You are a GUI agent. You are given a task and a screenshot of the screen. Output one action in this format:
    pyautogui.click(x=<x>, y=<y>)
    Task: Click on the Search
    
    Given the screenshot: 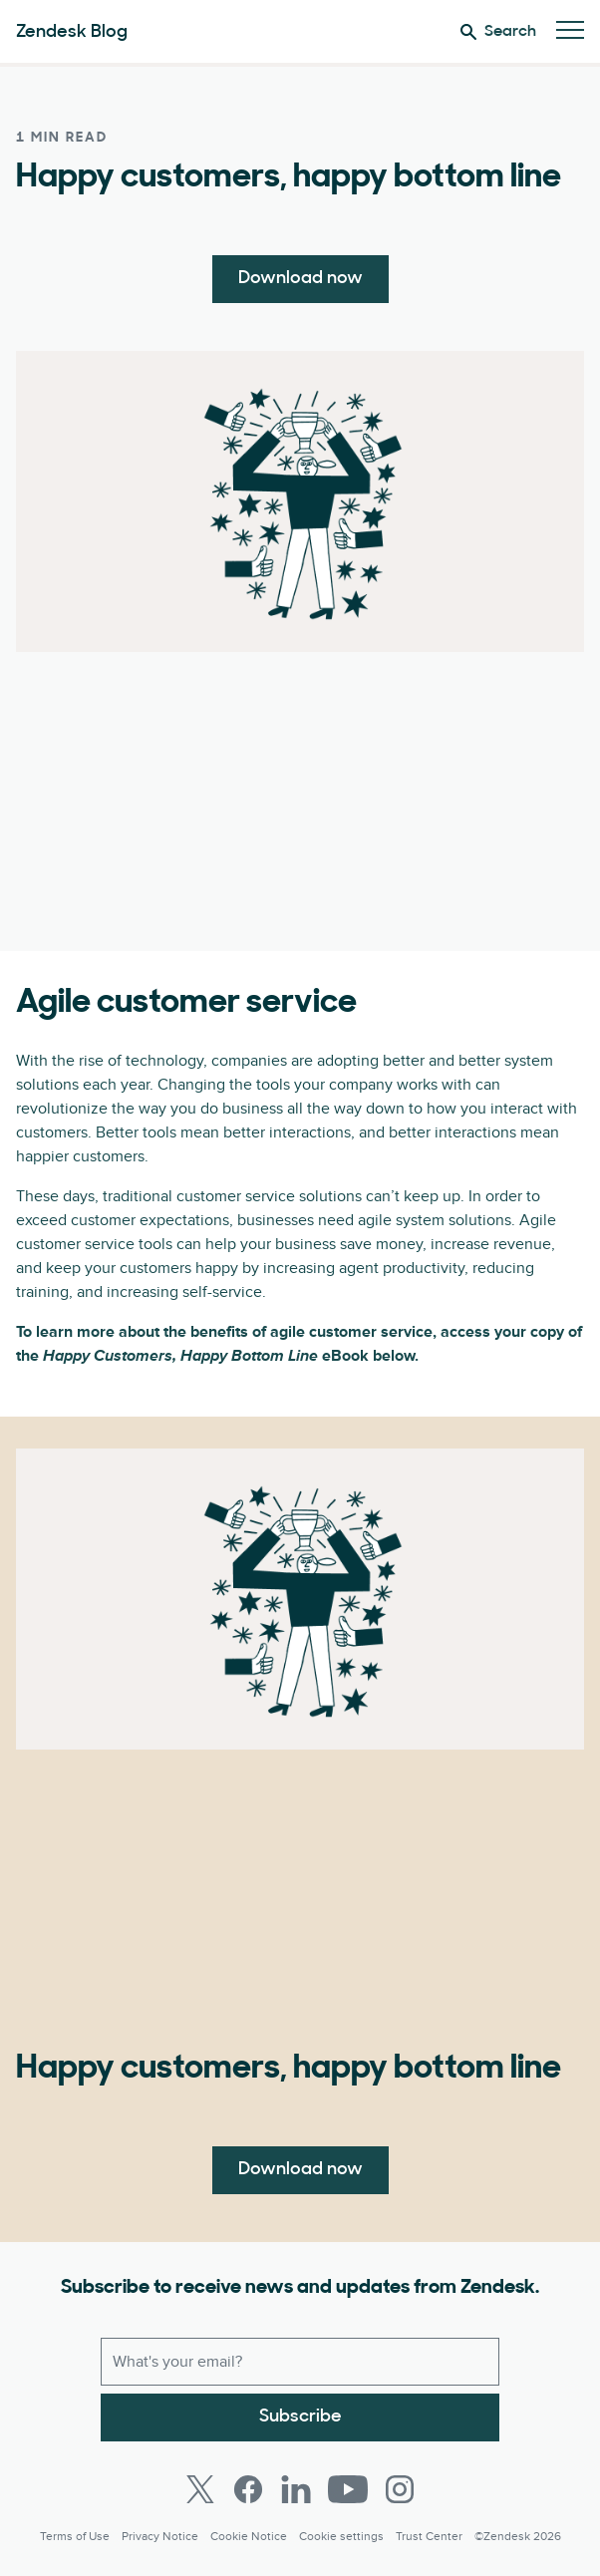 What is the action you would take?
    pyautogui.click(x=498, y=32)
    